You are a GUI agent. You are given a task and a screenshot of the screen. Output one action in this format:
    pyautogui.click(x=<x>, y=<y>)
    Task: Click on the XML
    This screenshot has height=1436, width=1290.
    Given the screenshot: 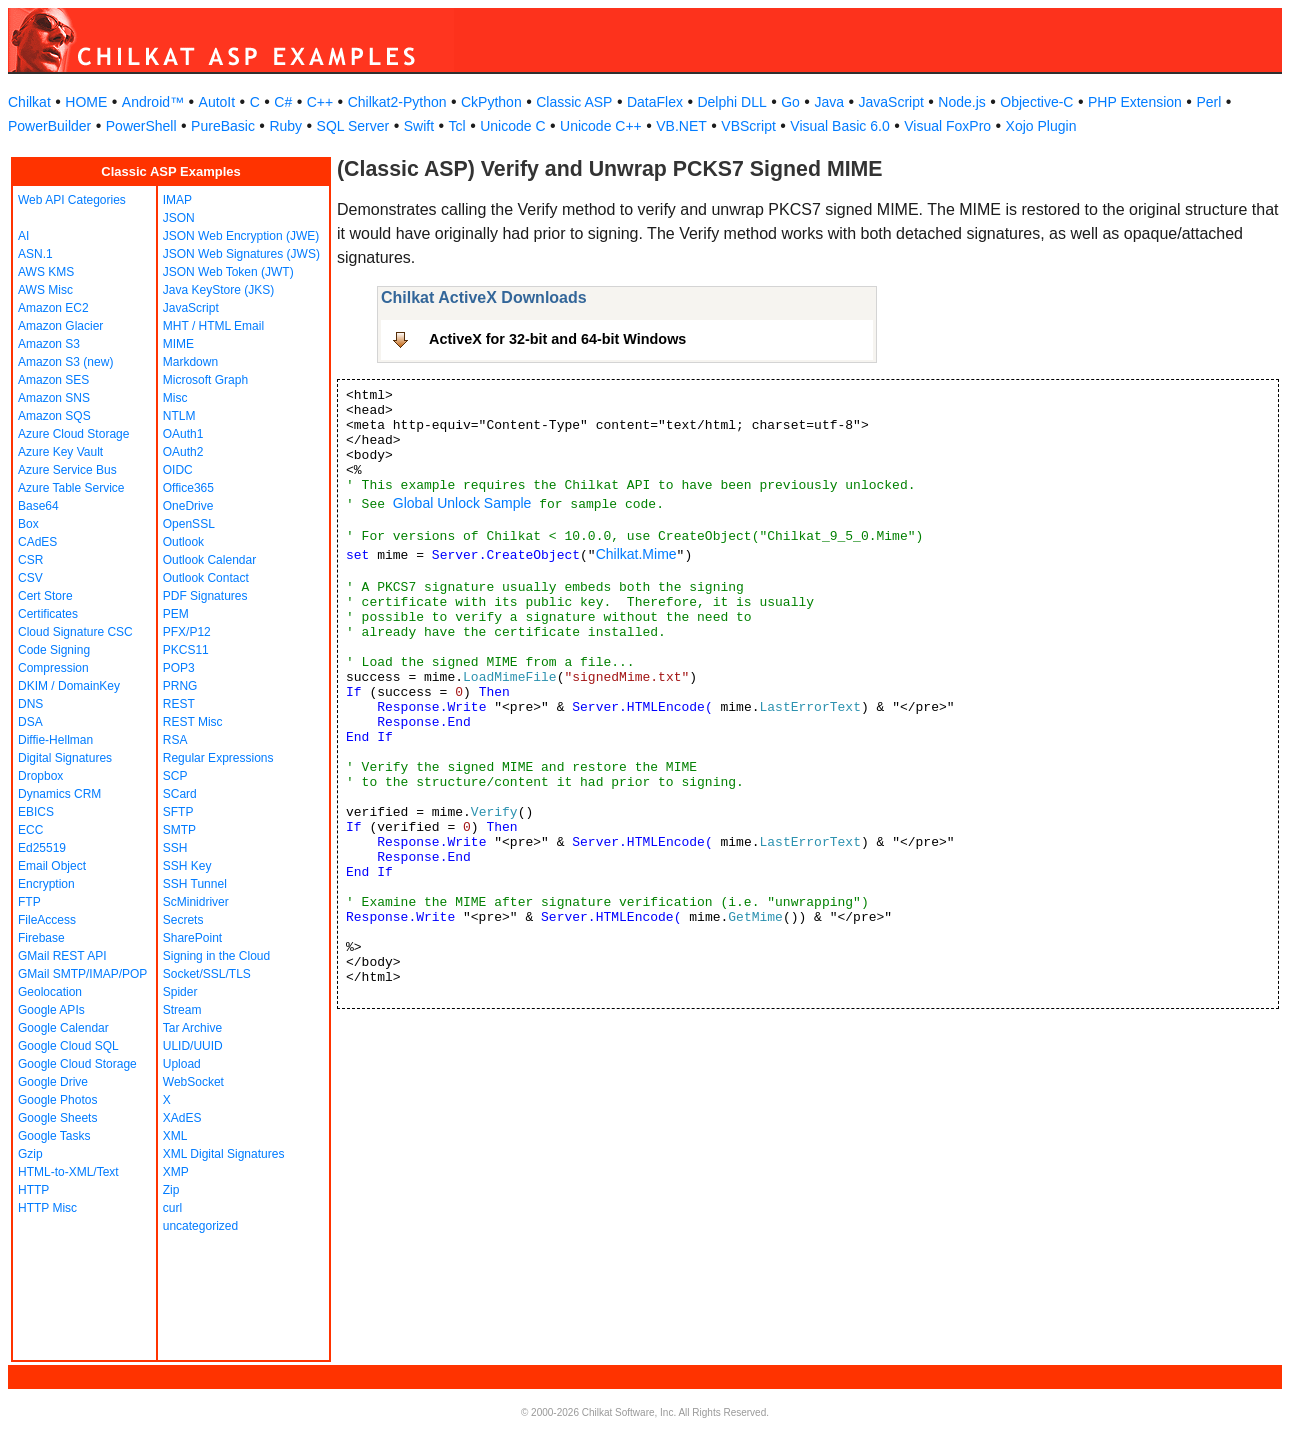 What is the action you would take?
    pyautogui.click(x=175, y=1136)
    